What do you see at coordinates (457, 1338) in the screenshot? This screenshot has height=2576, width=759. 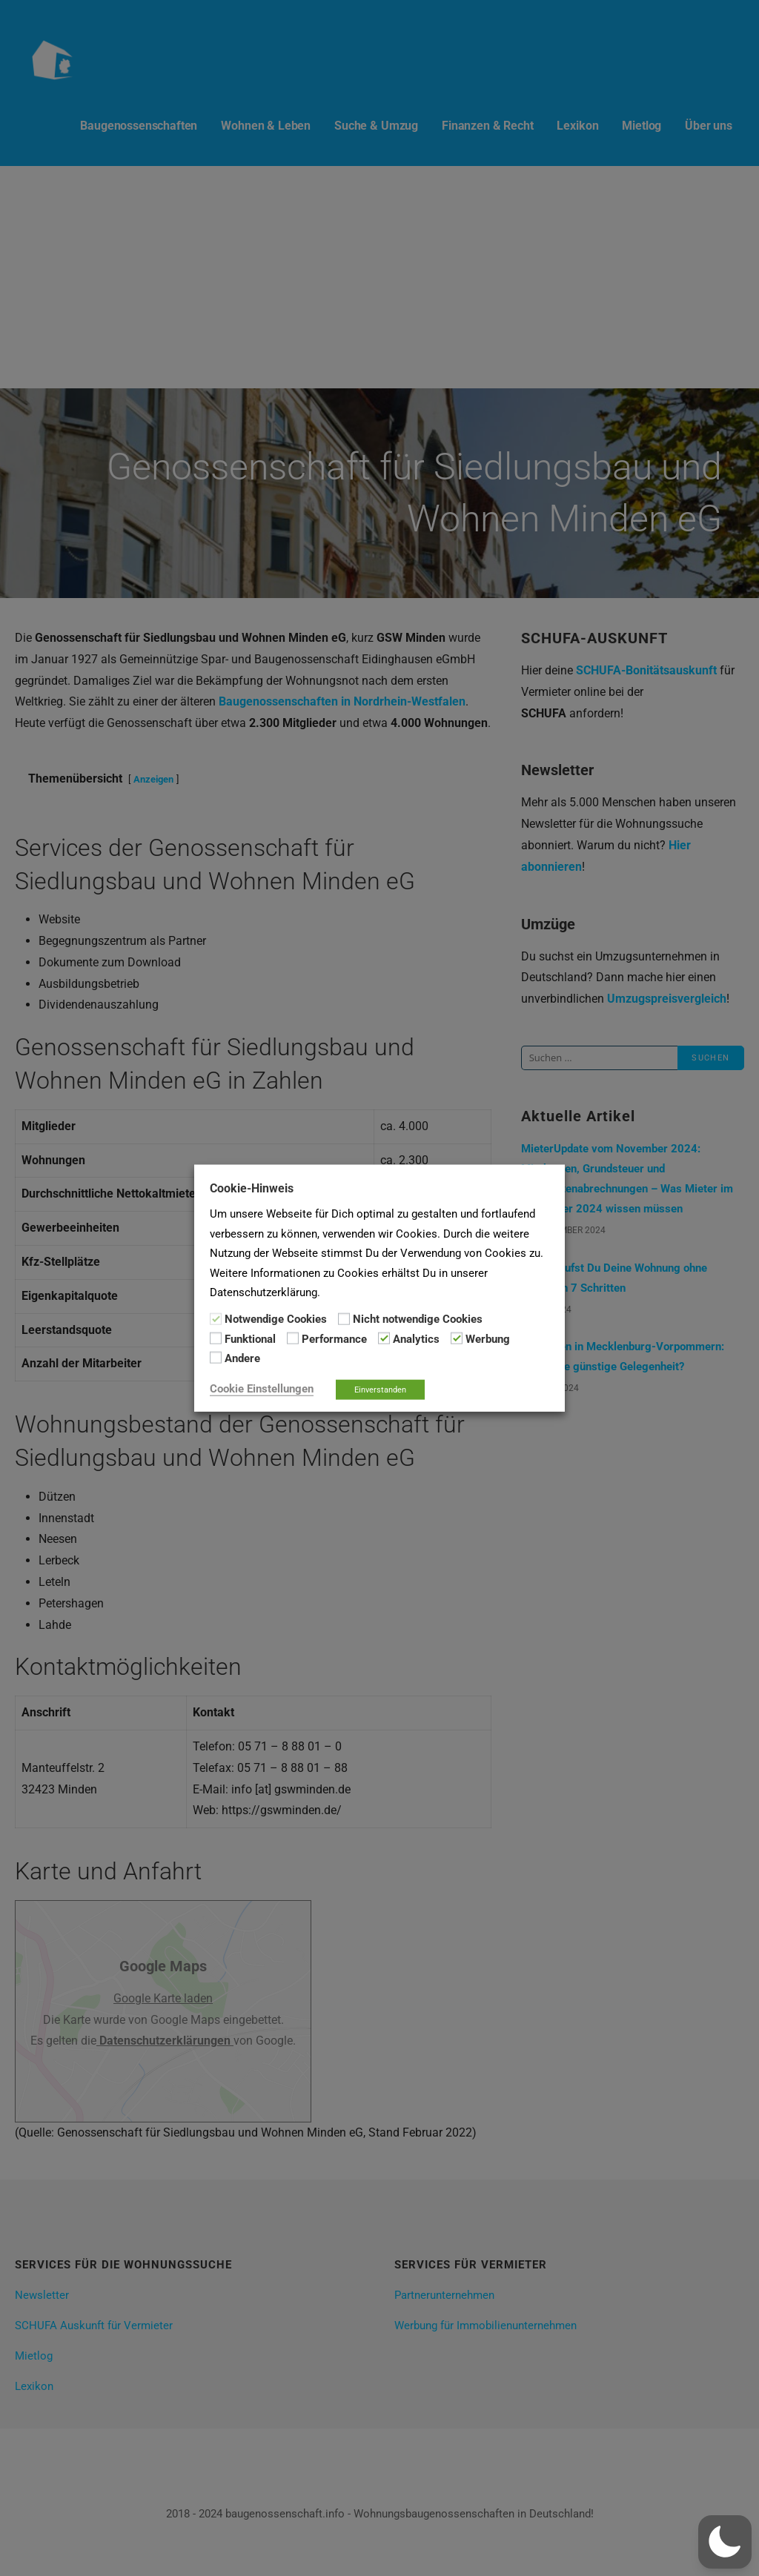 I see `[Werbung]` at bounding box center [457, 1338].